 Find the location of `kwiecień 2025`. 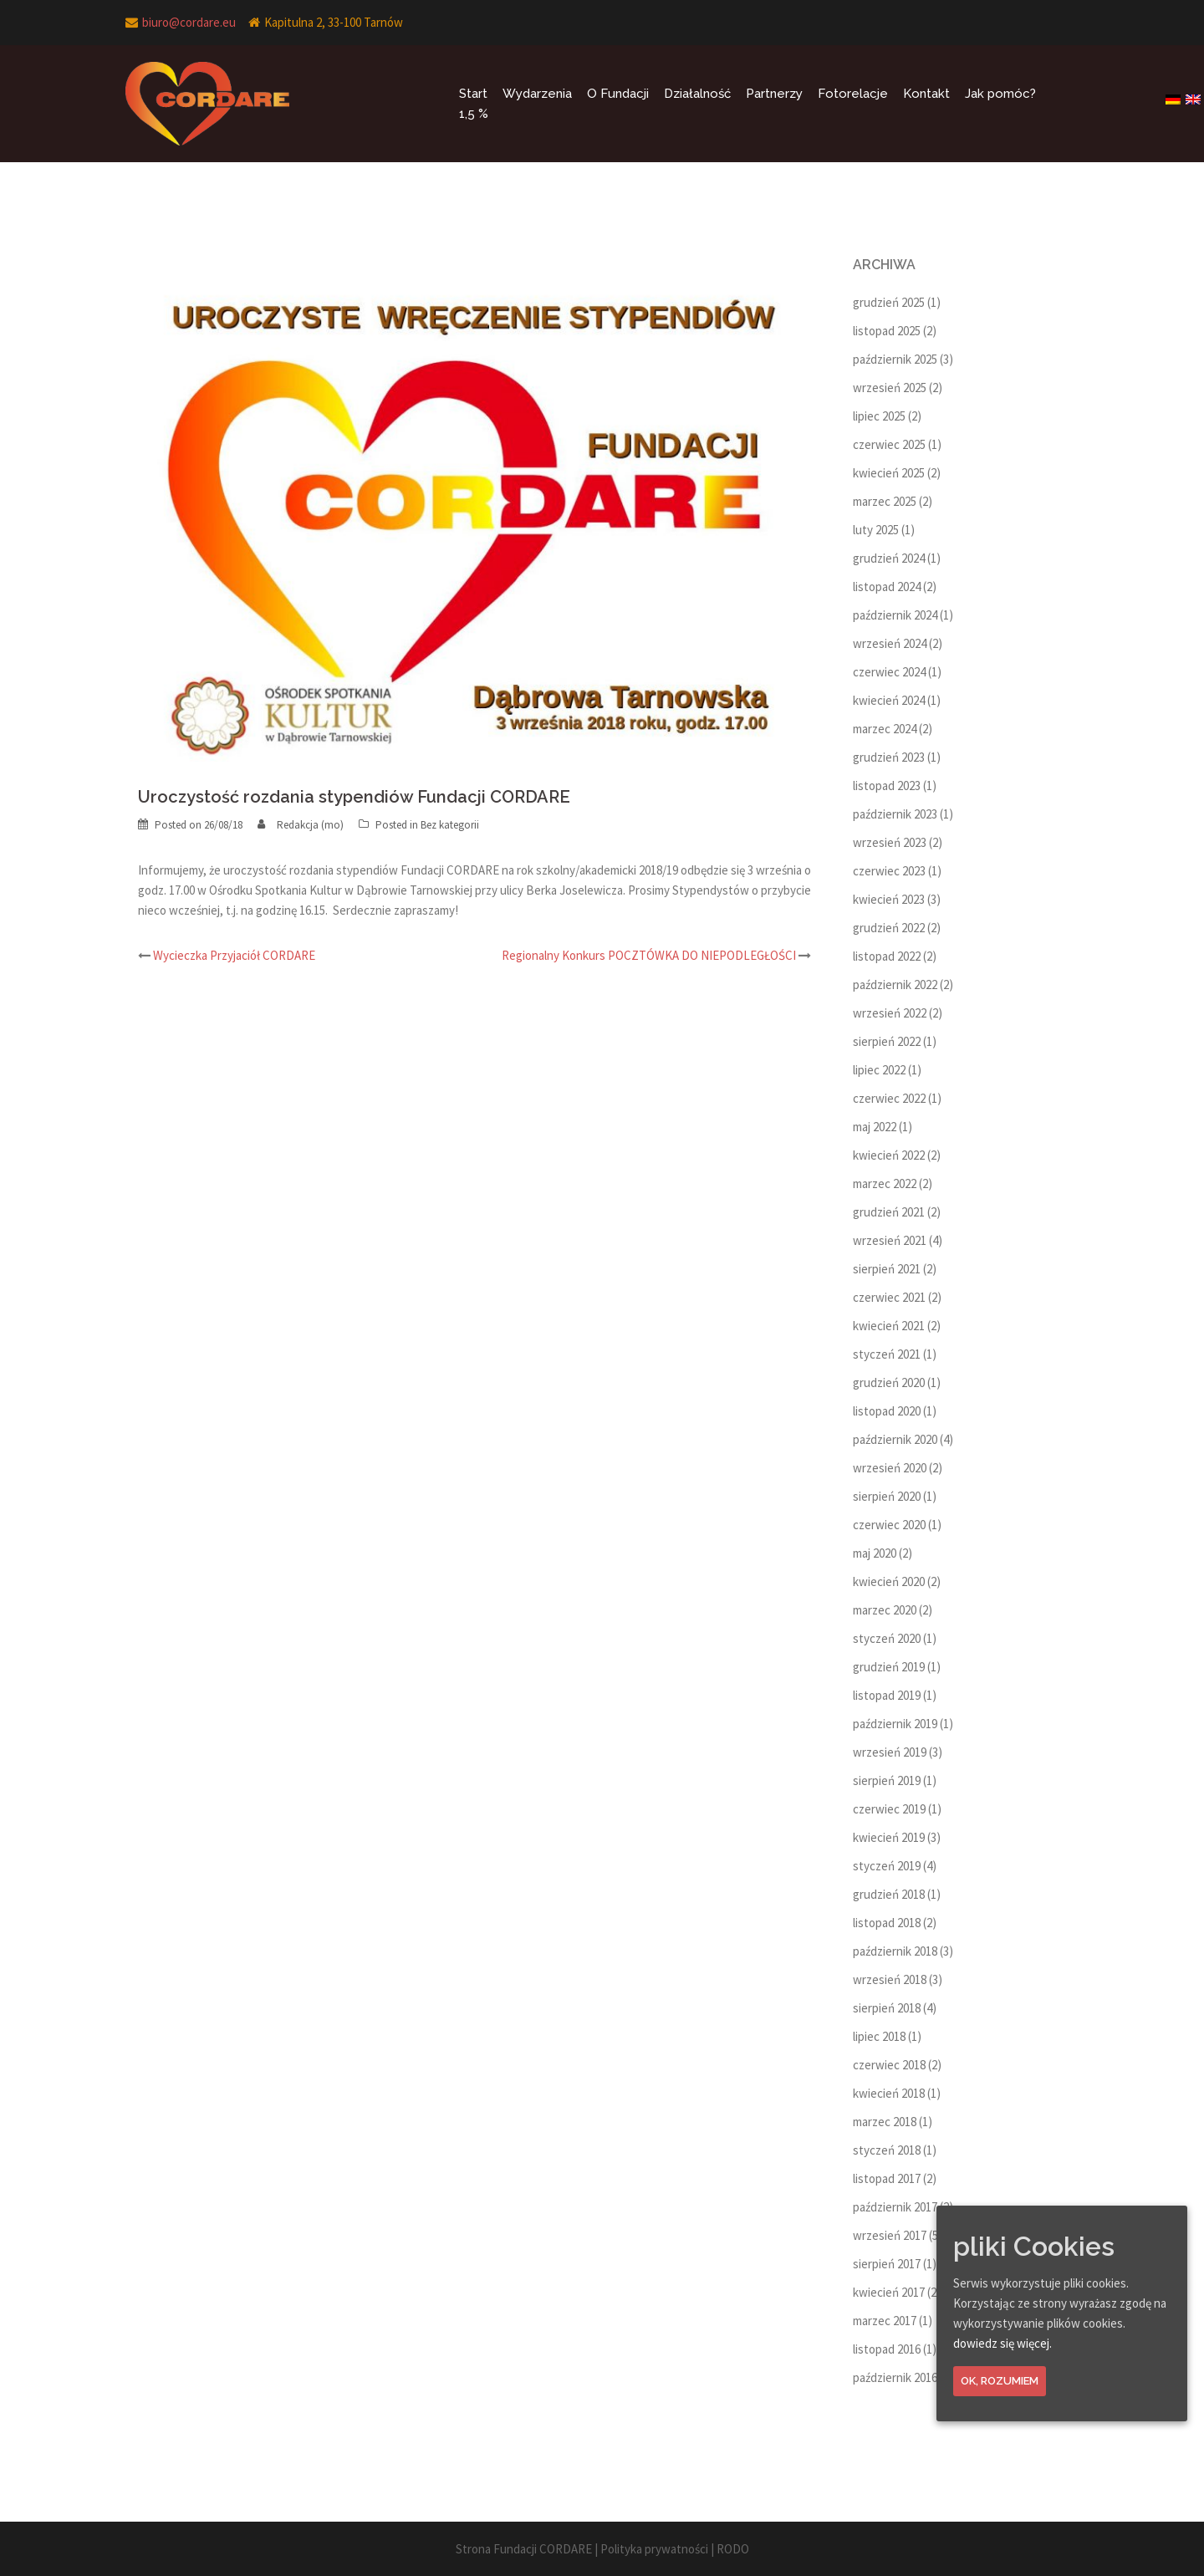

kwiecień 2025 is located at coordinates (889, 473).